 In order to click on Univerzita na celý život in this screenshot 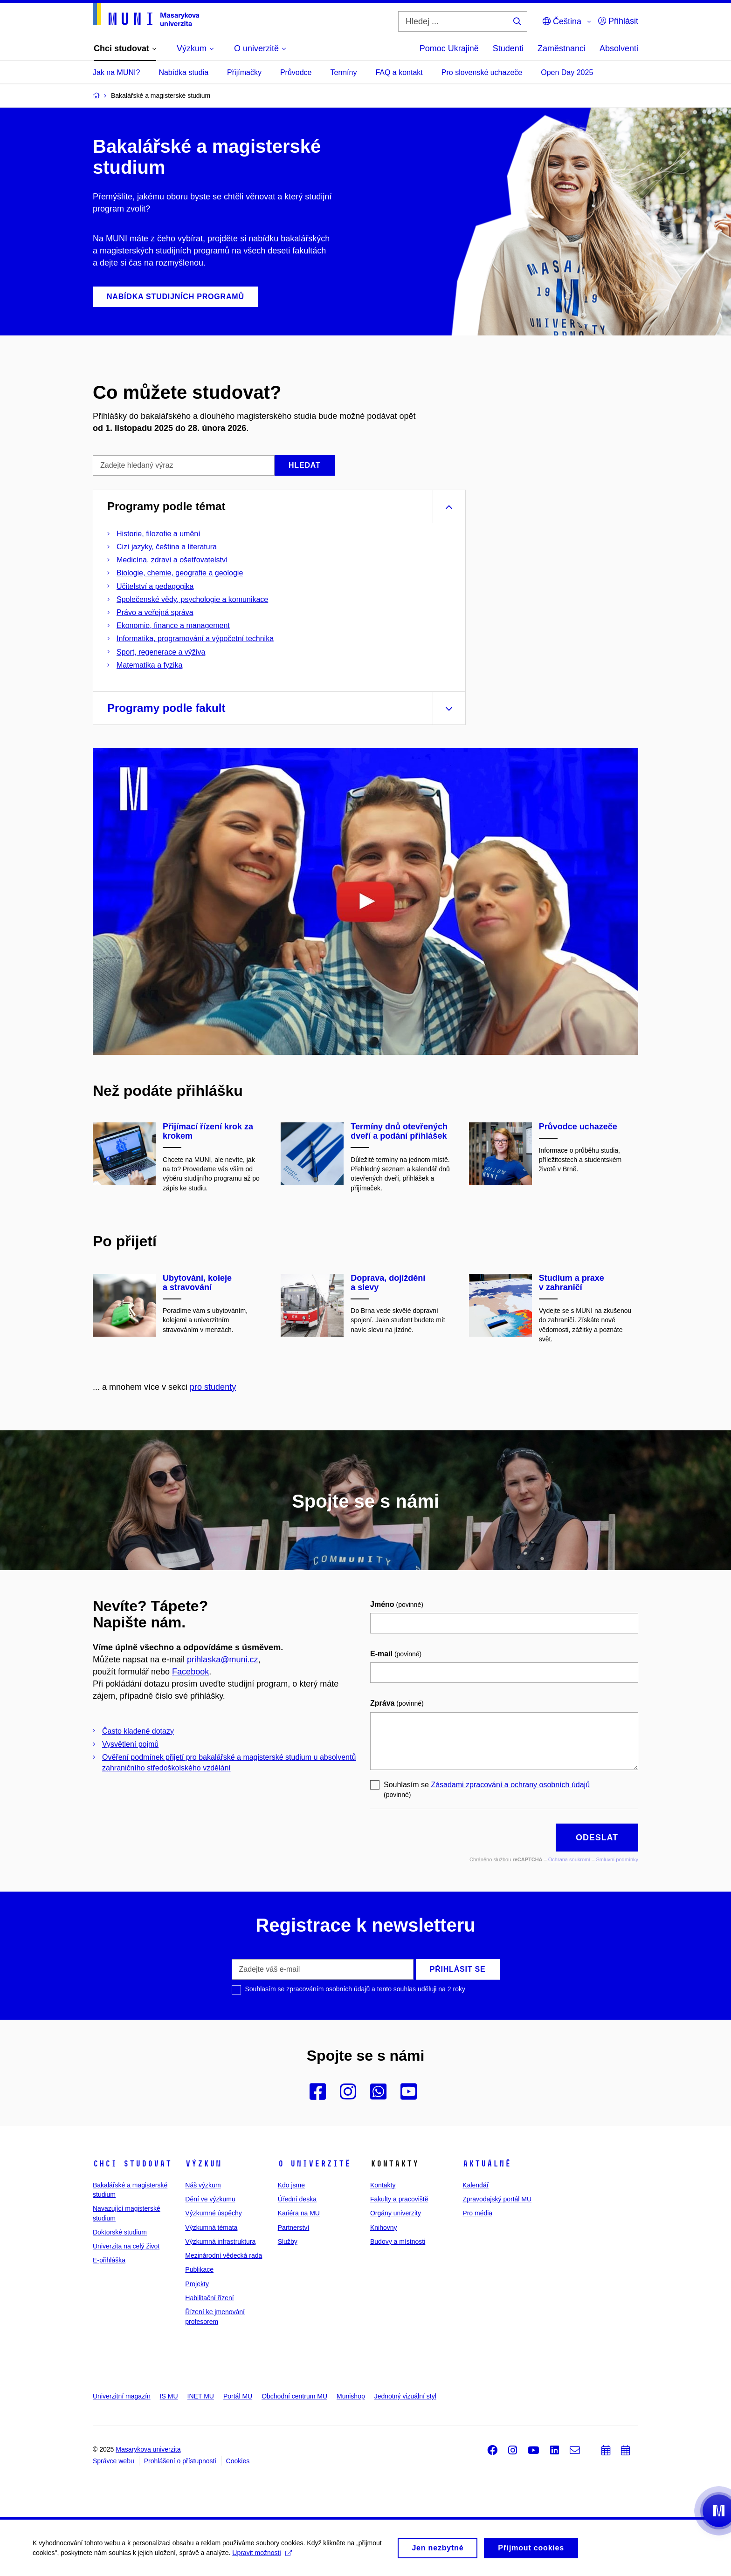, I will do `click(126, 2246)`.